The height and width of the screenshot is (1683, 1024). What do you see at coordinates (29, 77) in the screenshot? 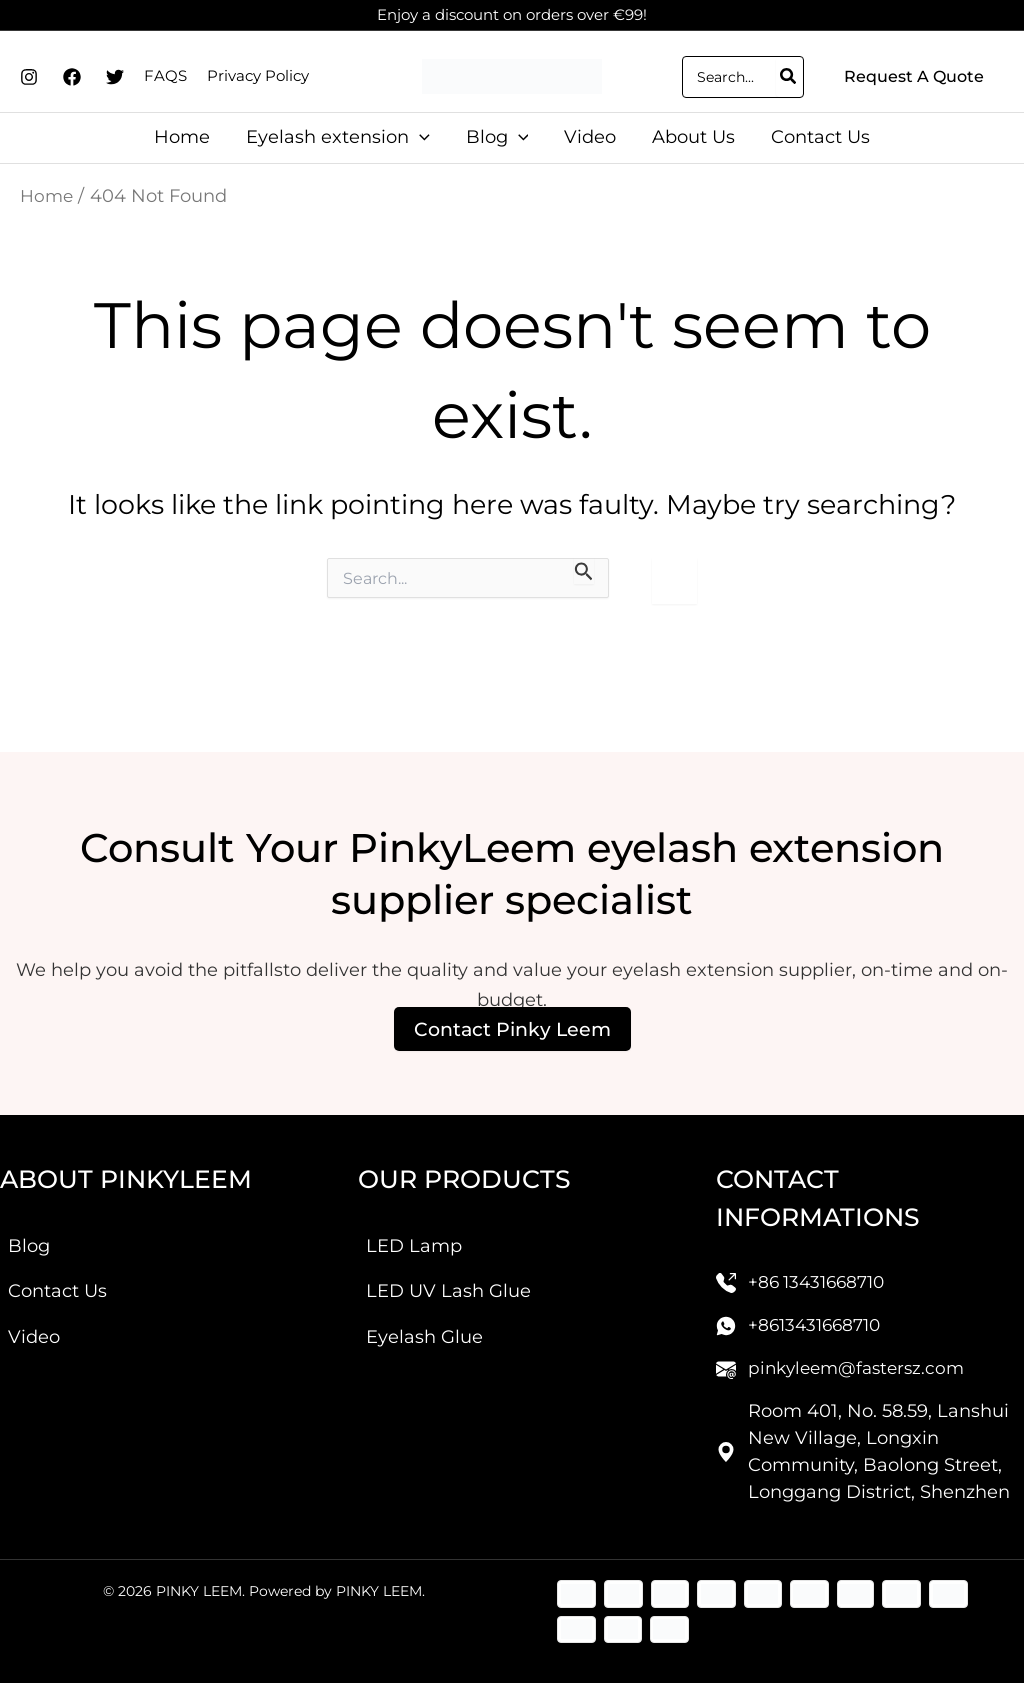
I see `[Instagram]` at bounding box center [29, 77].